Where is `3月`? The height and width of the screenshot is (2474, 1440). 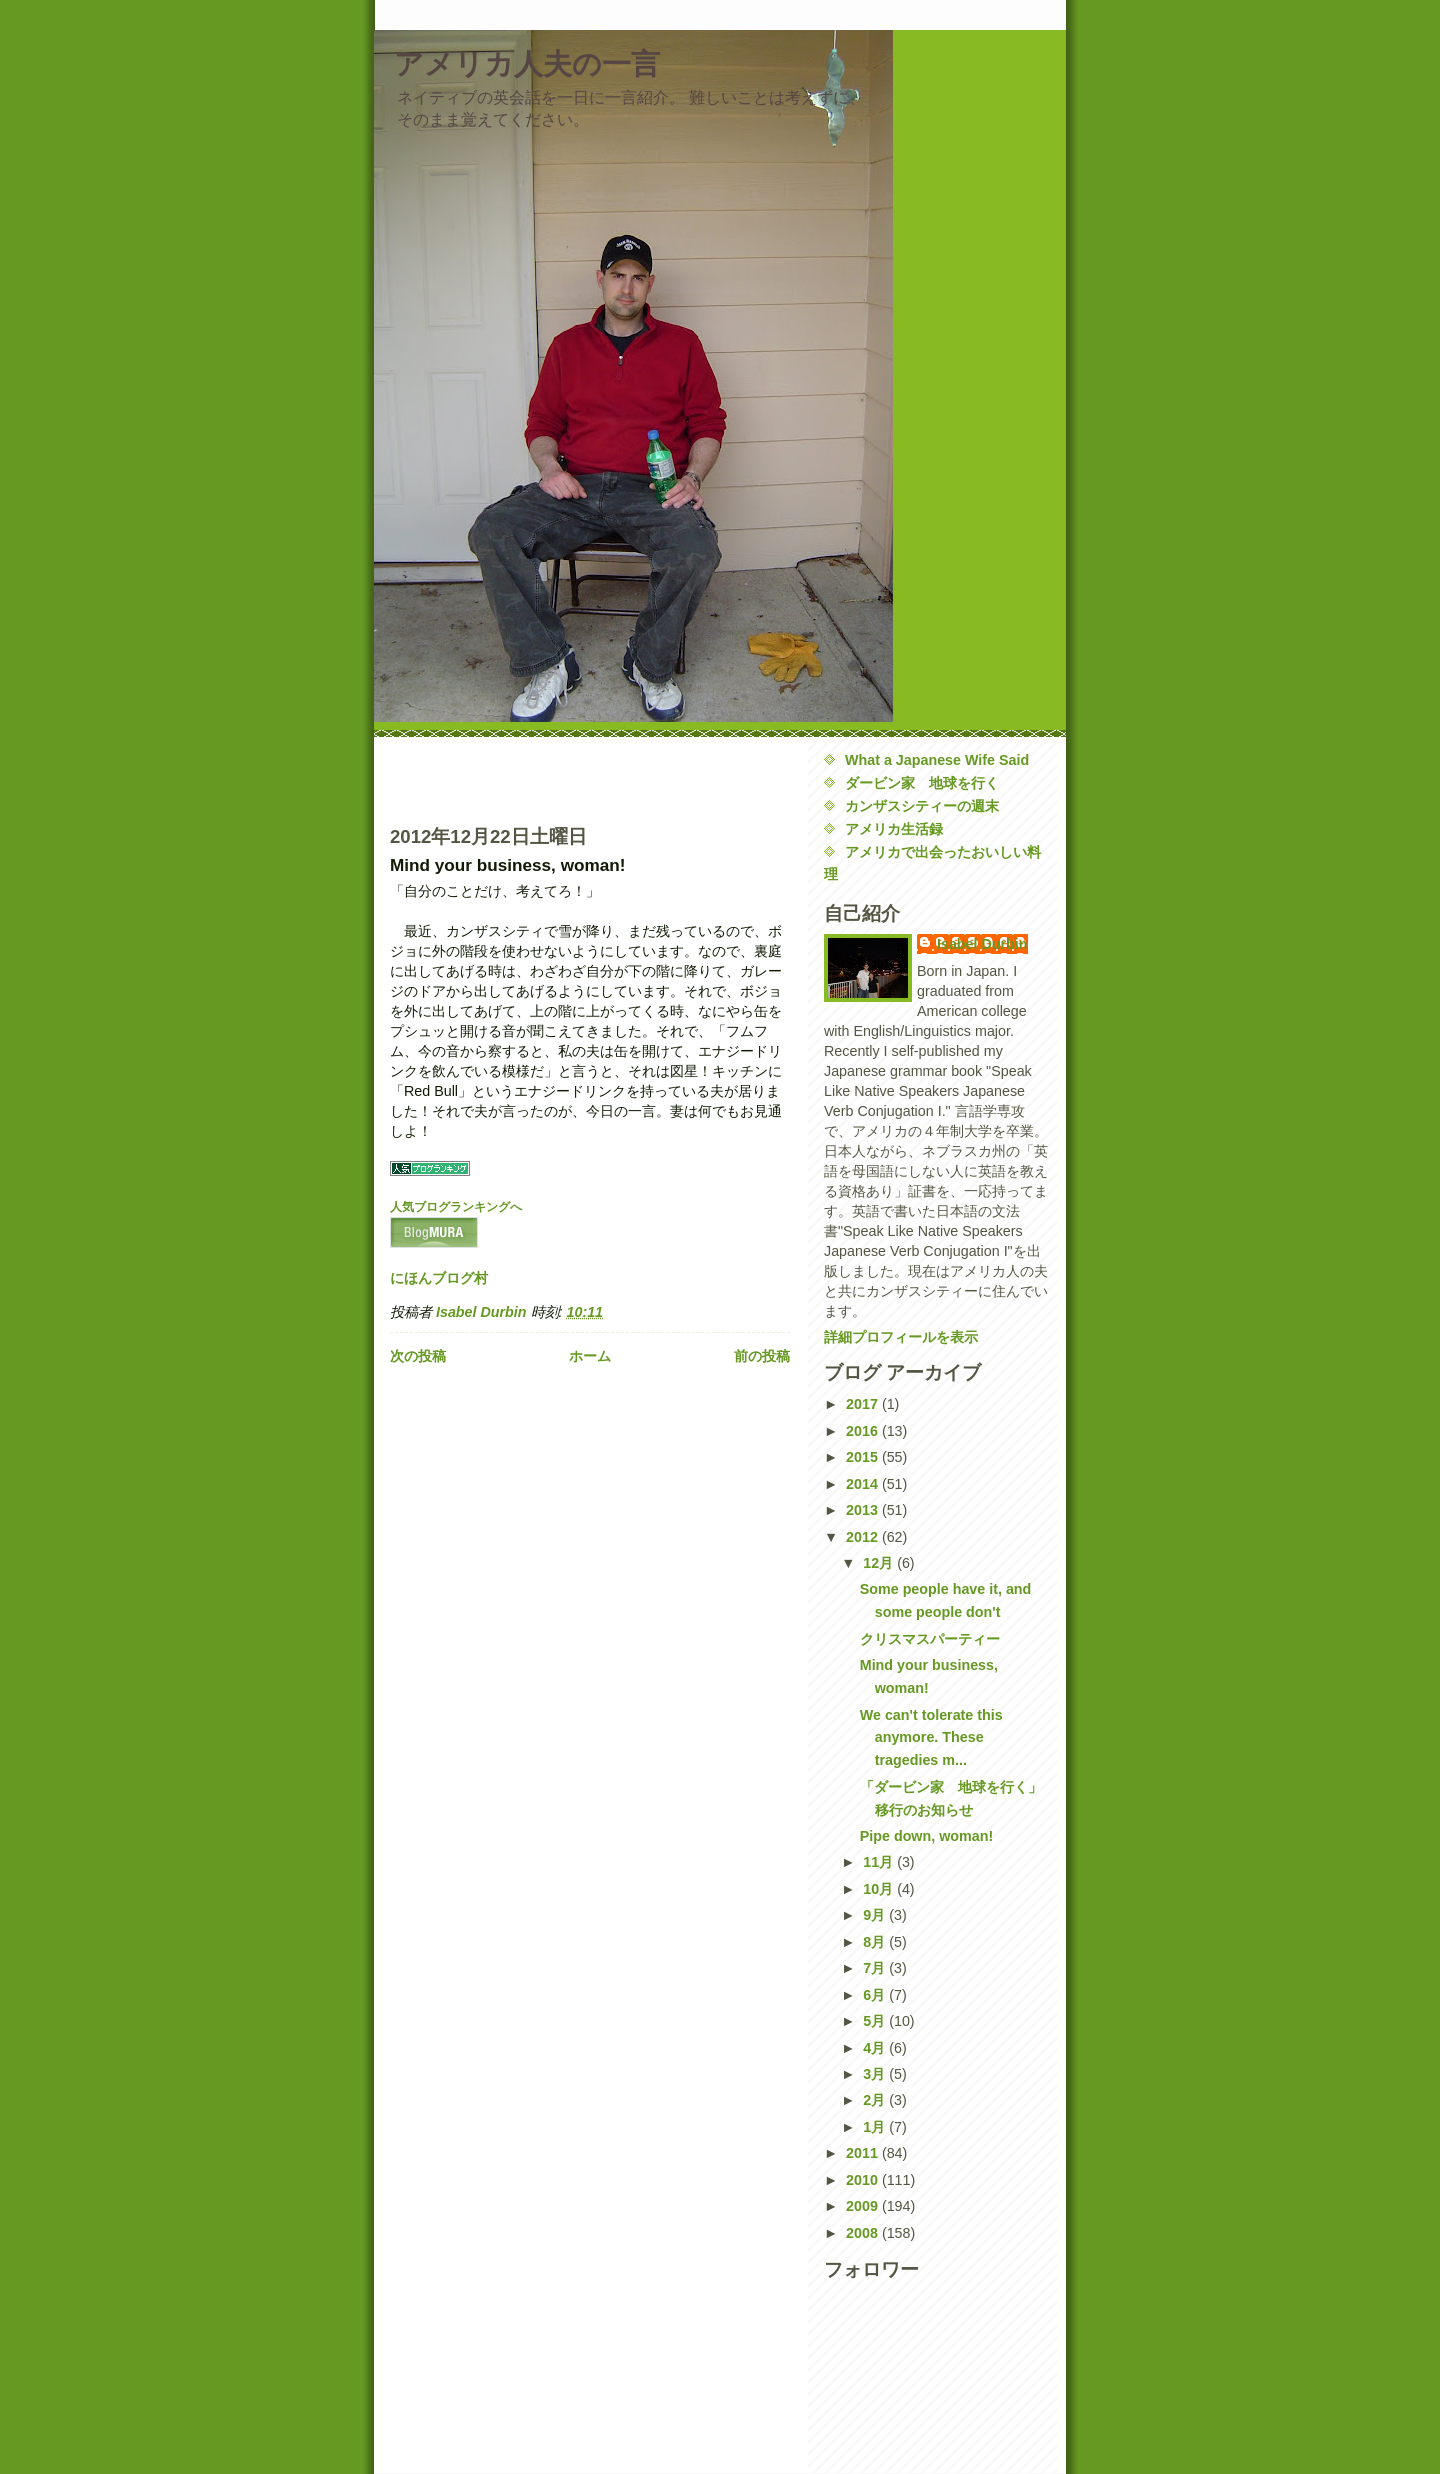 3月 is located at coordinates (876, 2074).